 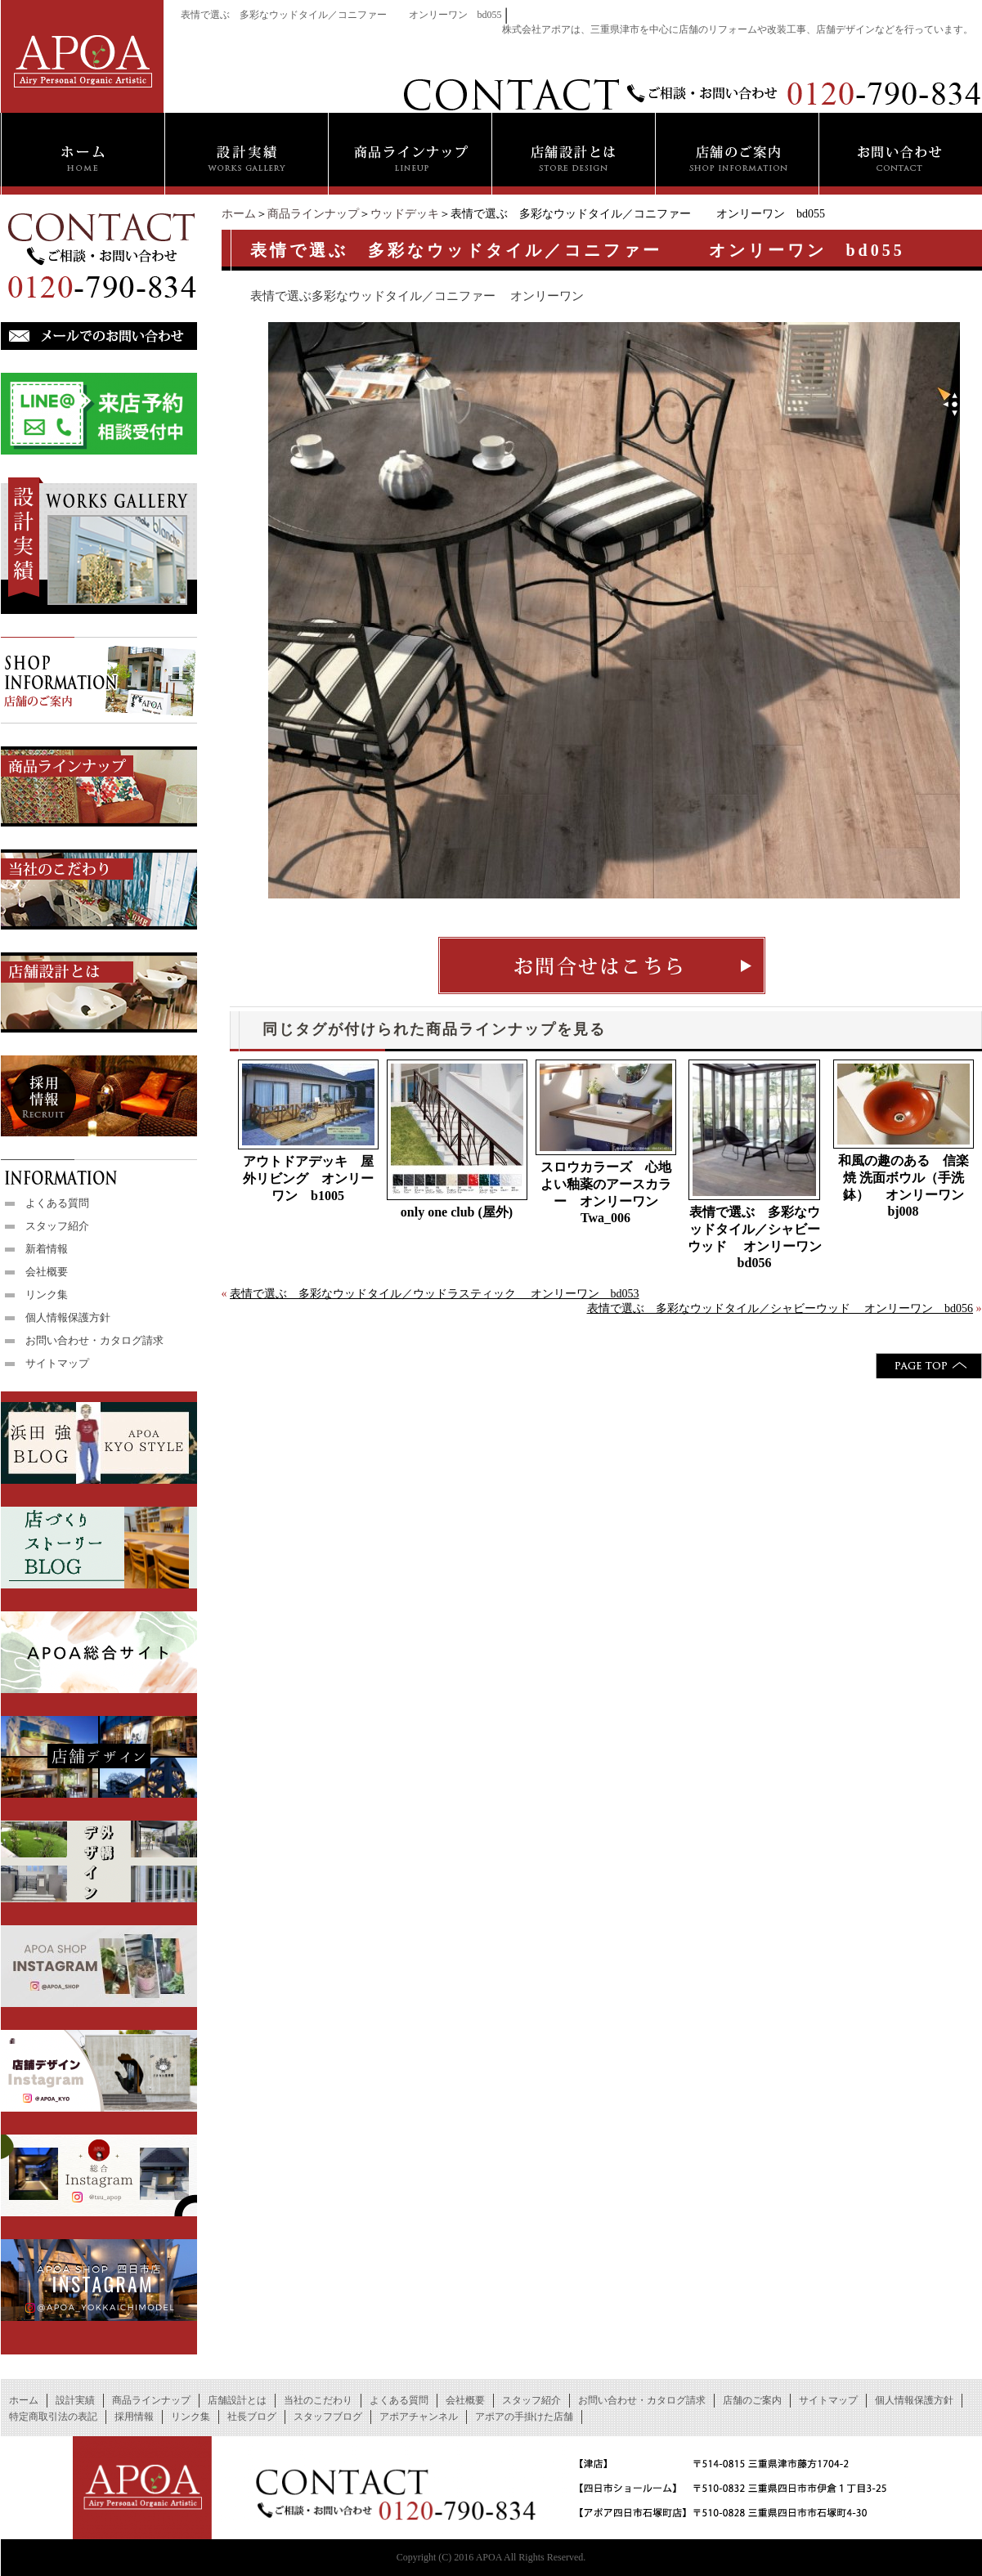 I want to click on スタッフブログ, so click(x=328, y=2416).